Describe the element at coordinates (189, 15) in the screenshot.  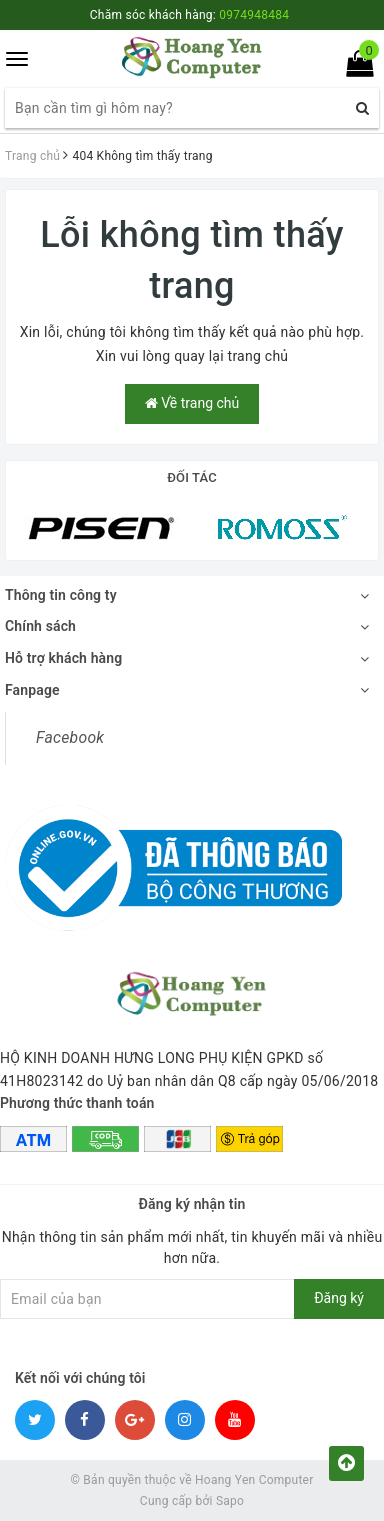
I see `Chăm sóc khách hàng:` at that location.